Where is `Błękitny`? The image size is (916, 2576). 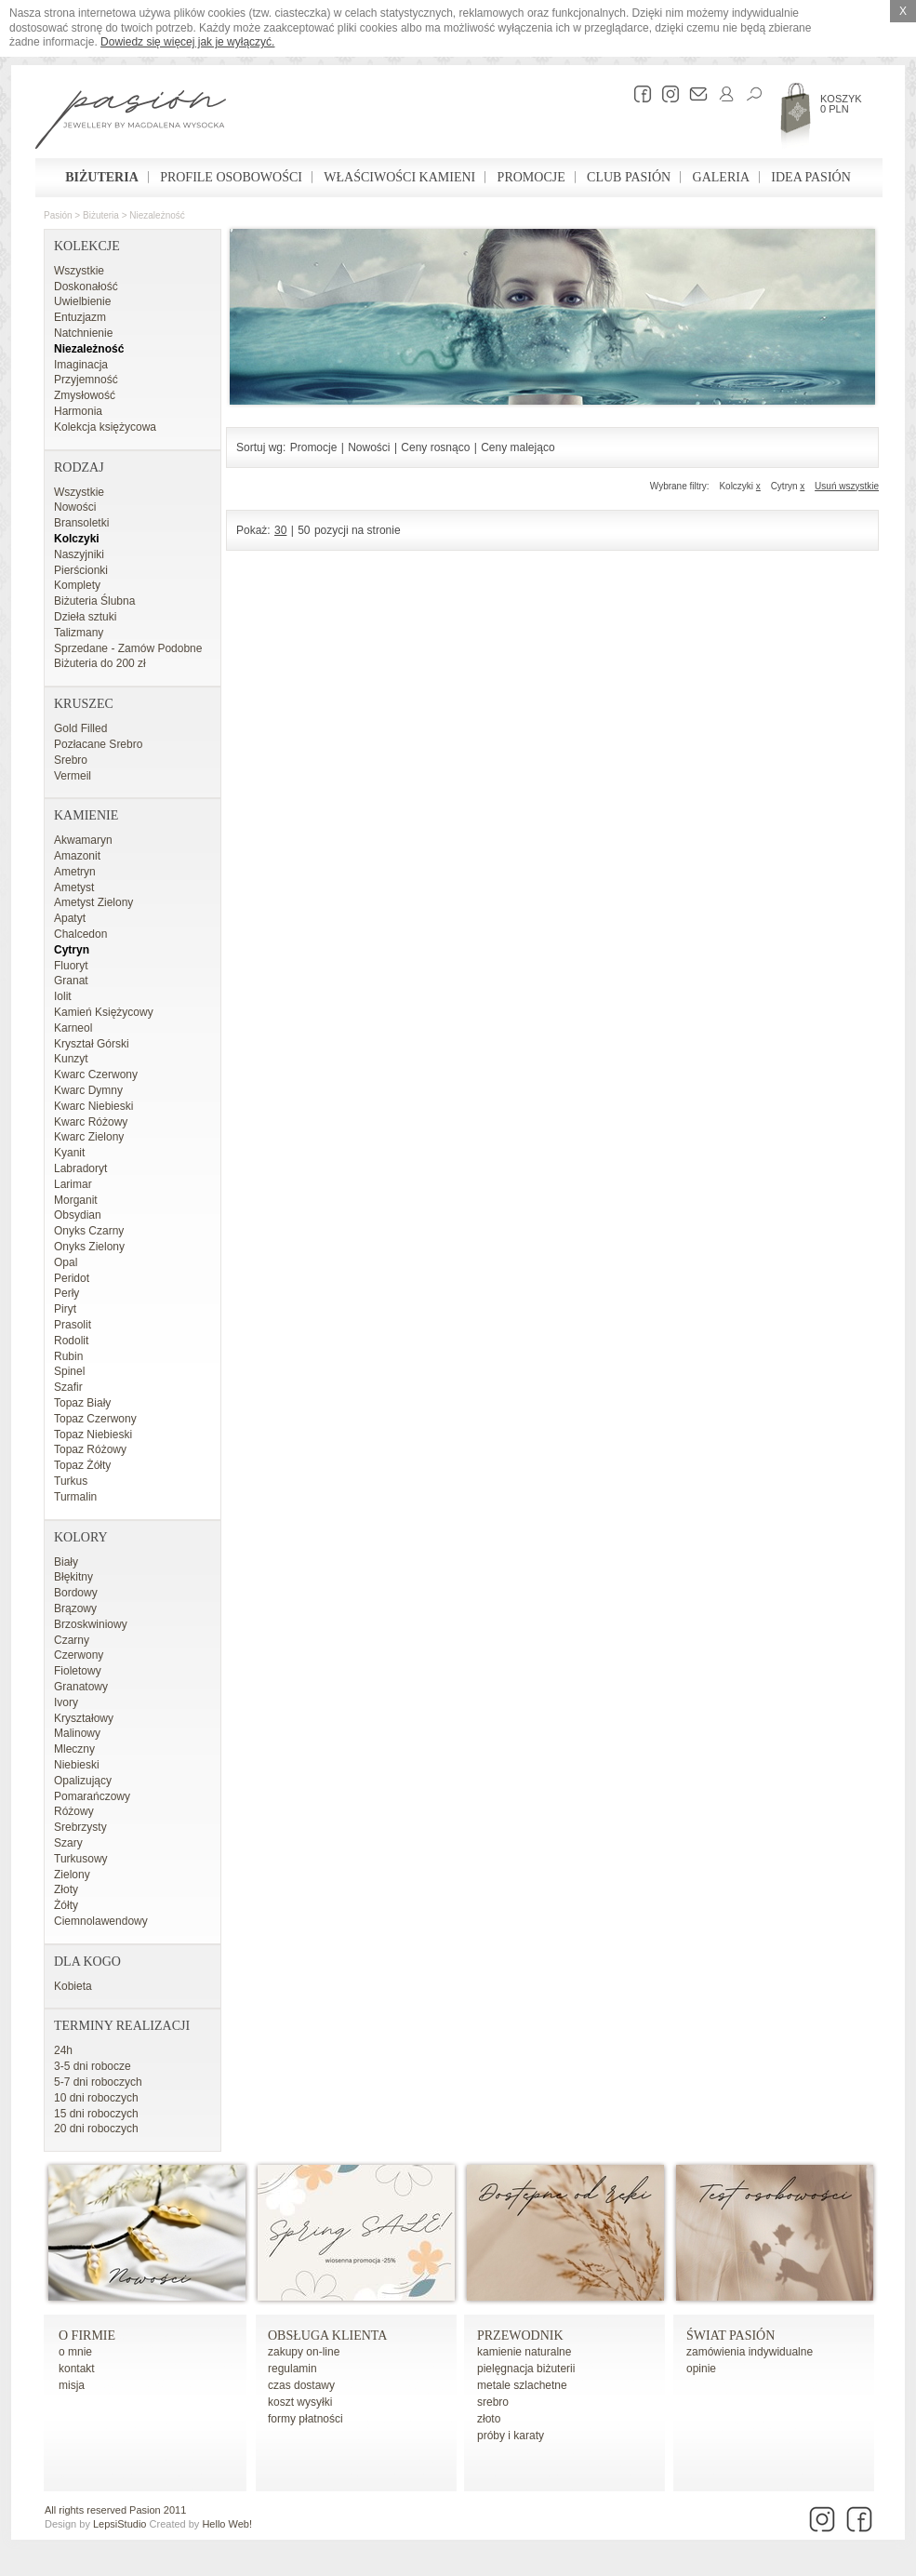
Błękitny is located at coordinates (73, 1576).